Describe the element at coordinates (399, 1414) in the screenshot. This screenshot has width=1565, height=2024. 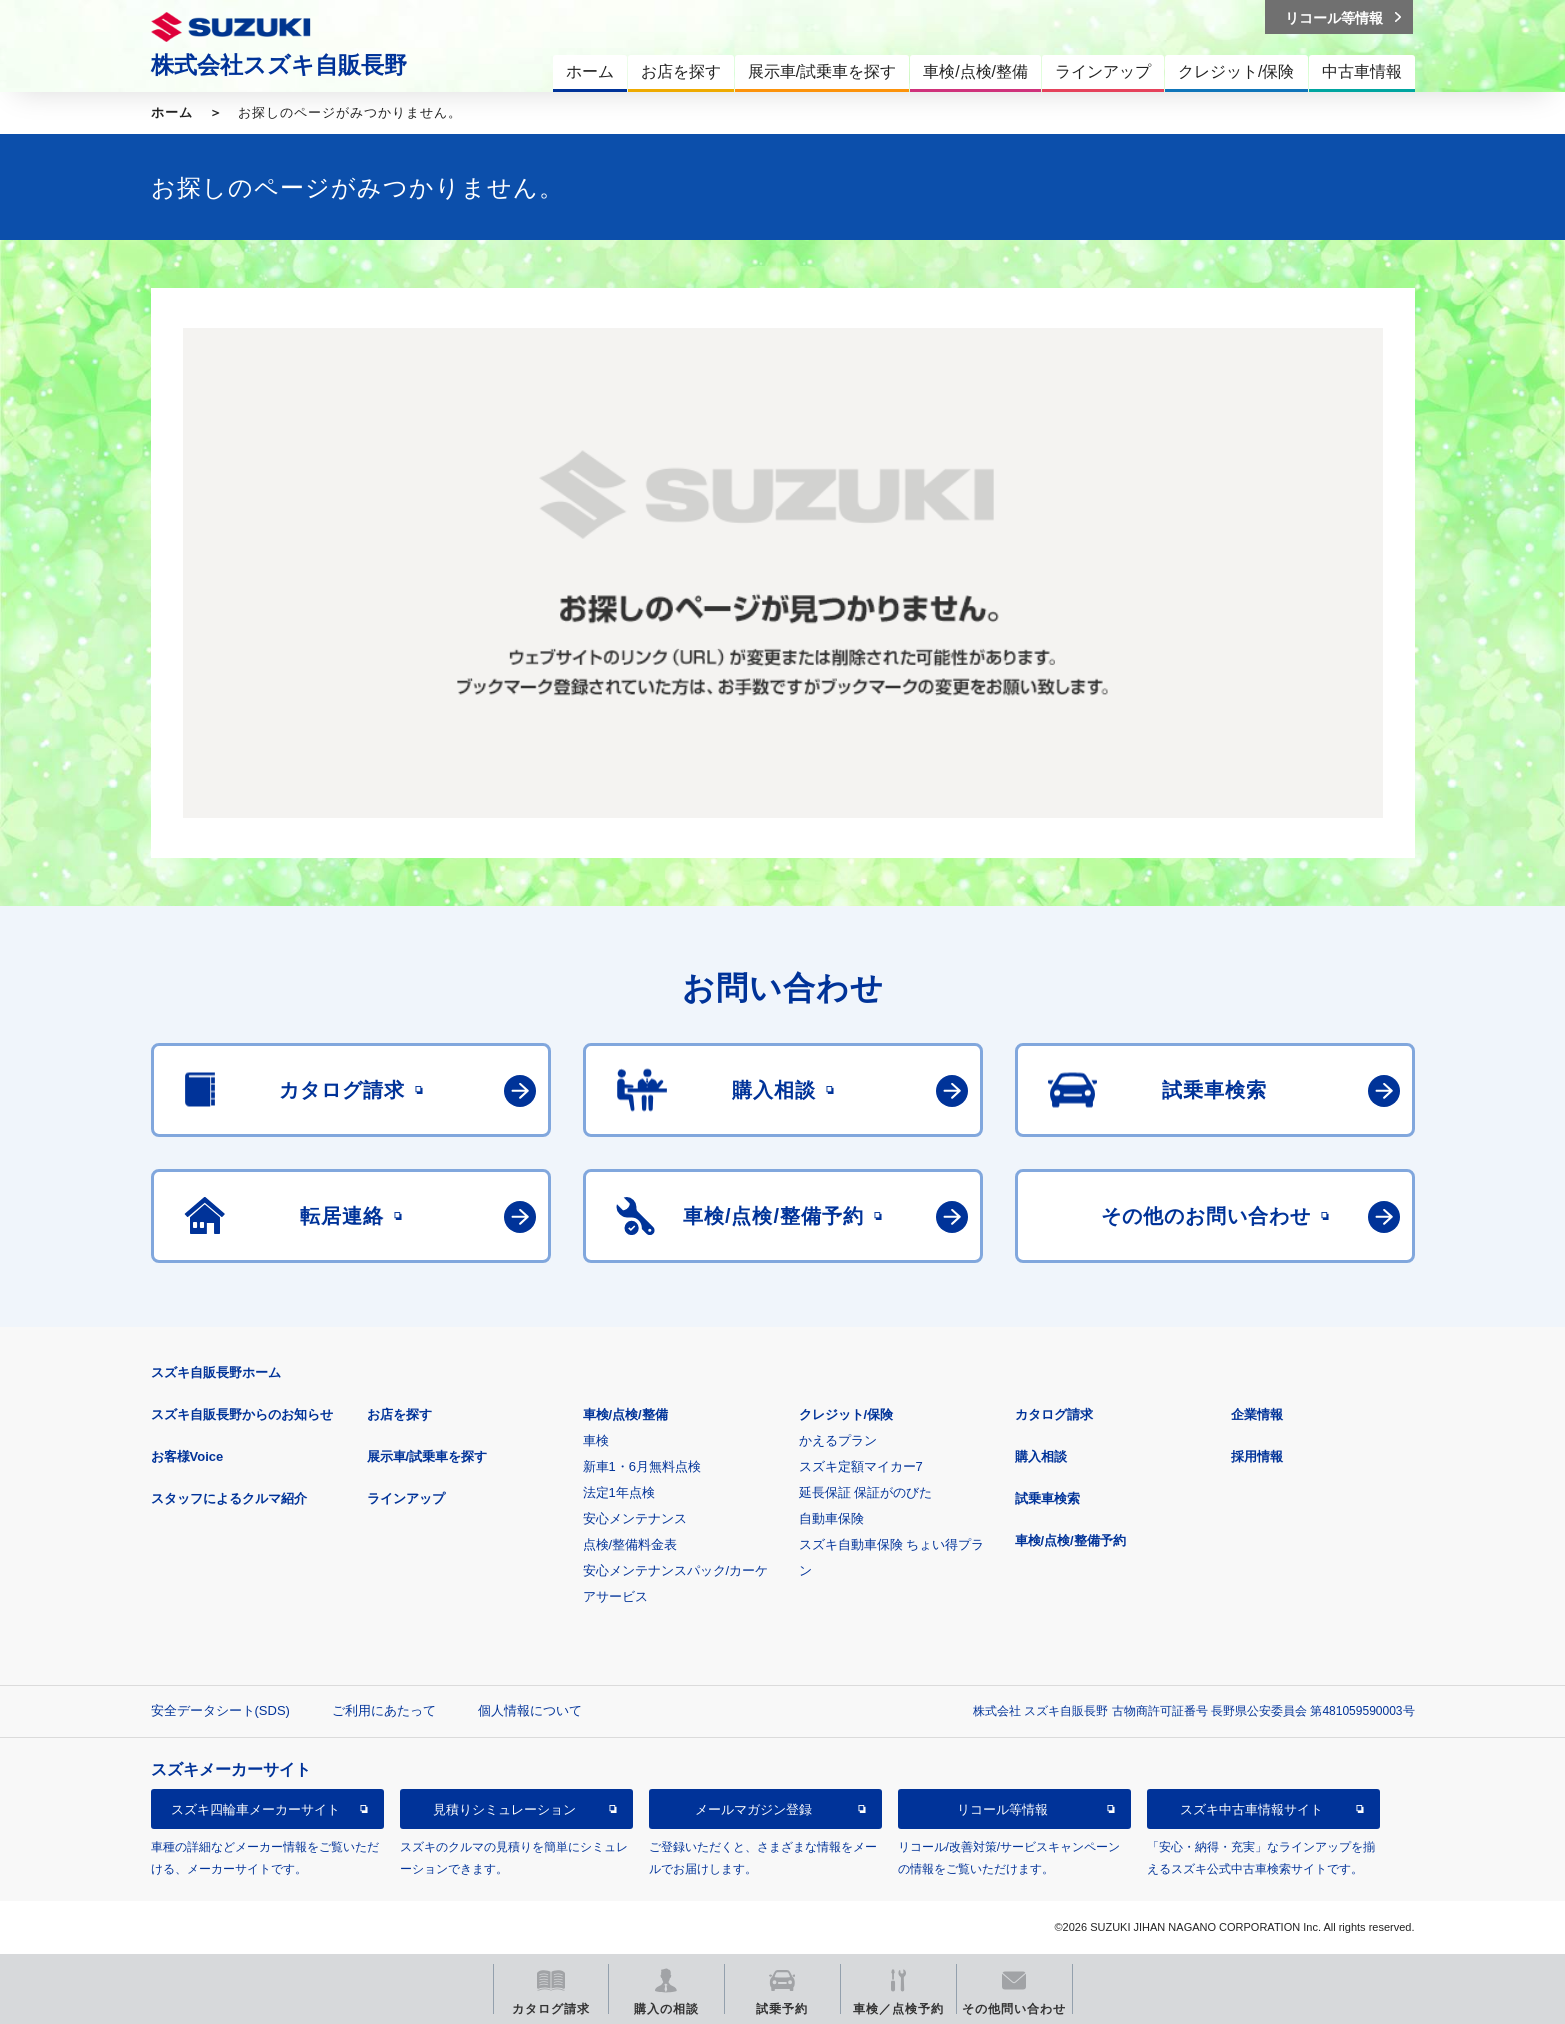
I see `お店を探す` at that location.